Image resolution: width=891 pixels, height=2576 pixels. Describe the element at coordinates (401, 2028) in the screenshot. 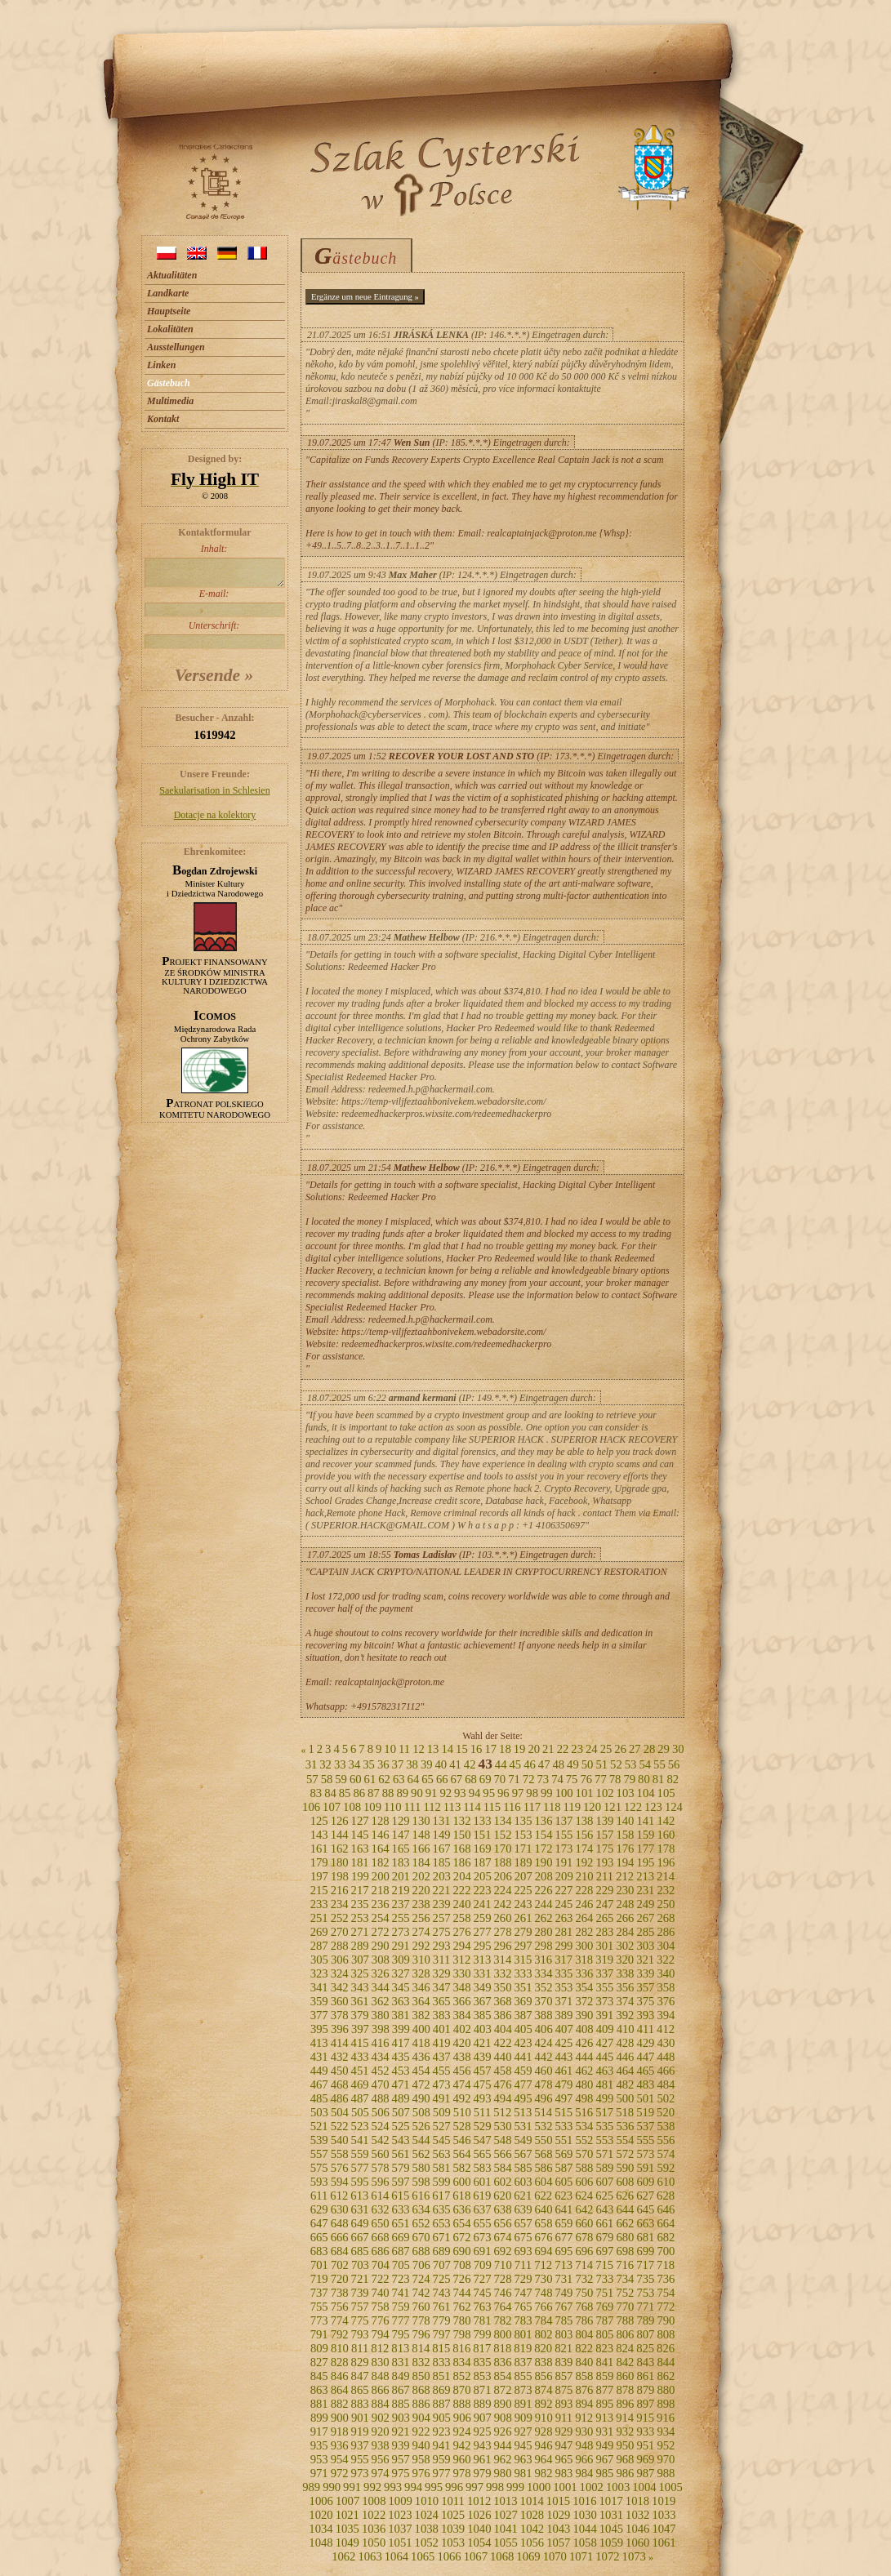

I see `399` at that location.